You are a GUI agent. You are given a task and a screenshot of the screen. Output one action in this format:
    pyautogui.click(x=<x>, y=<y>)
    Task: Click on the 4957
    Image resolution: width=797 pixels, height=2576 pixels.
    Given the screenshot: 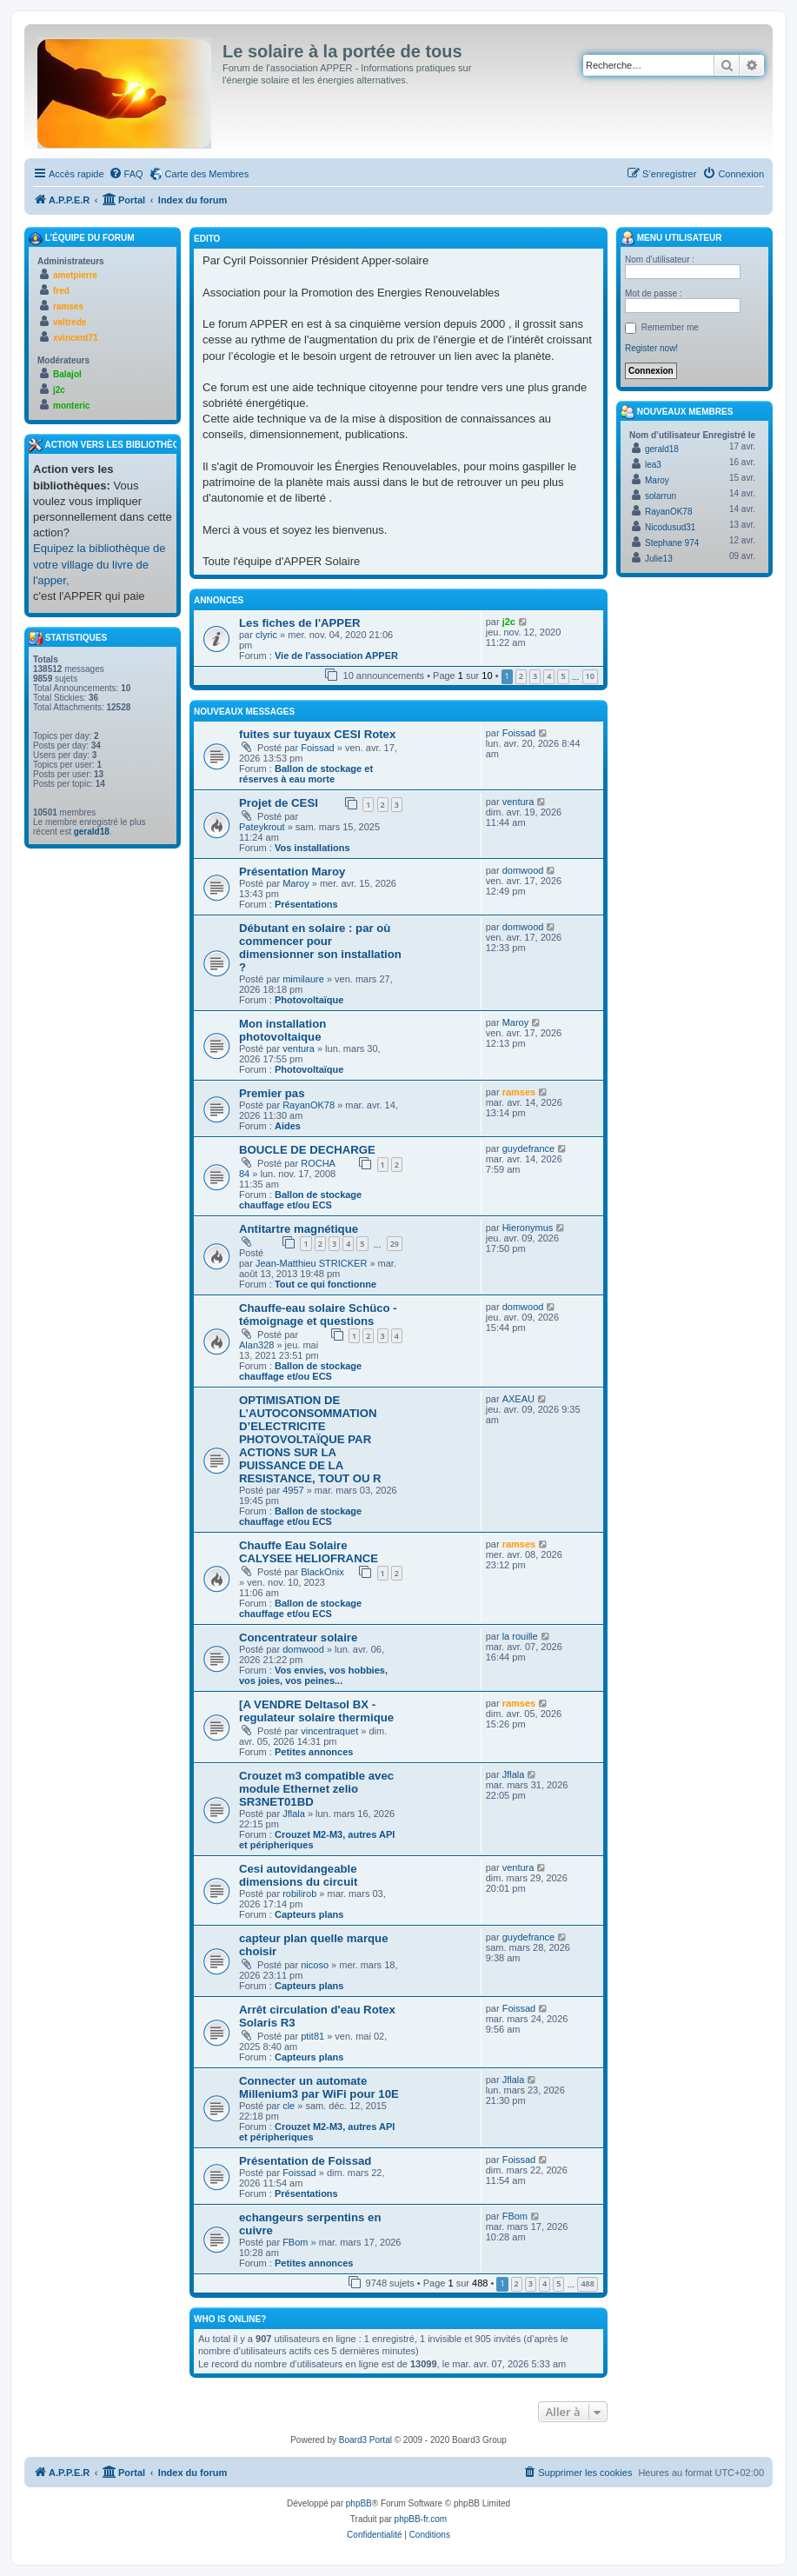 What is the action you would take?
    pyautogui.click(x=292, y=1490)
    